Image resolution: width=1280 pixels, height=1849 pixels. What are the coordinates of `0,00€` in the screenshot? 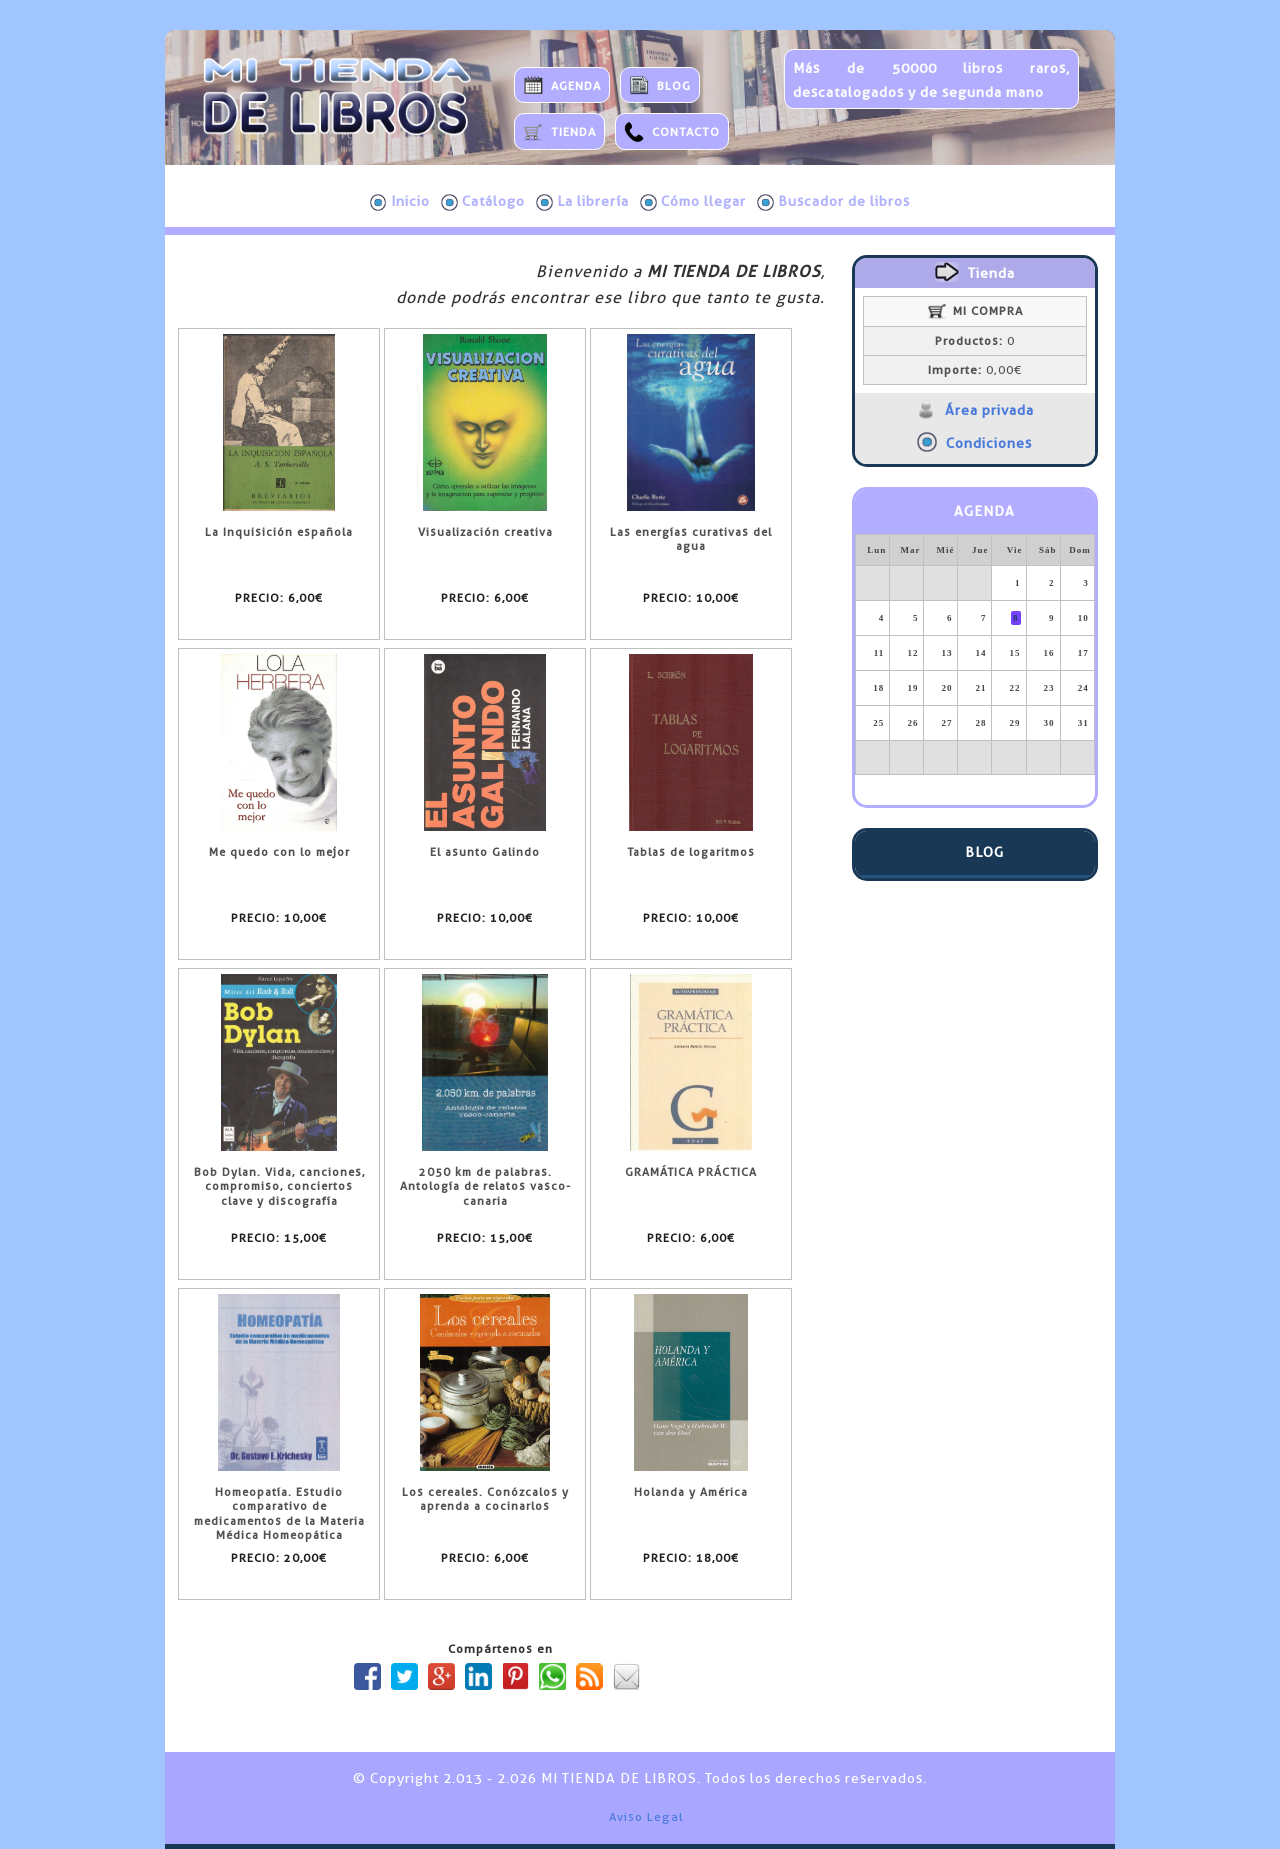 It's located at (975, 370).